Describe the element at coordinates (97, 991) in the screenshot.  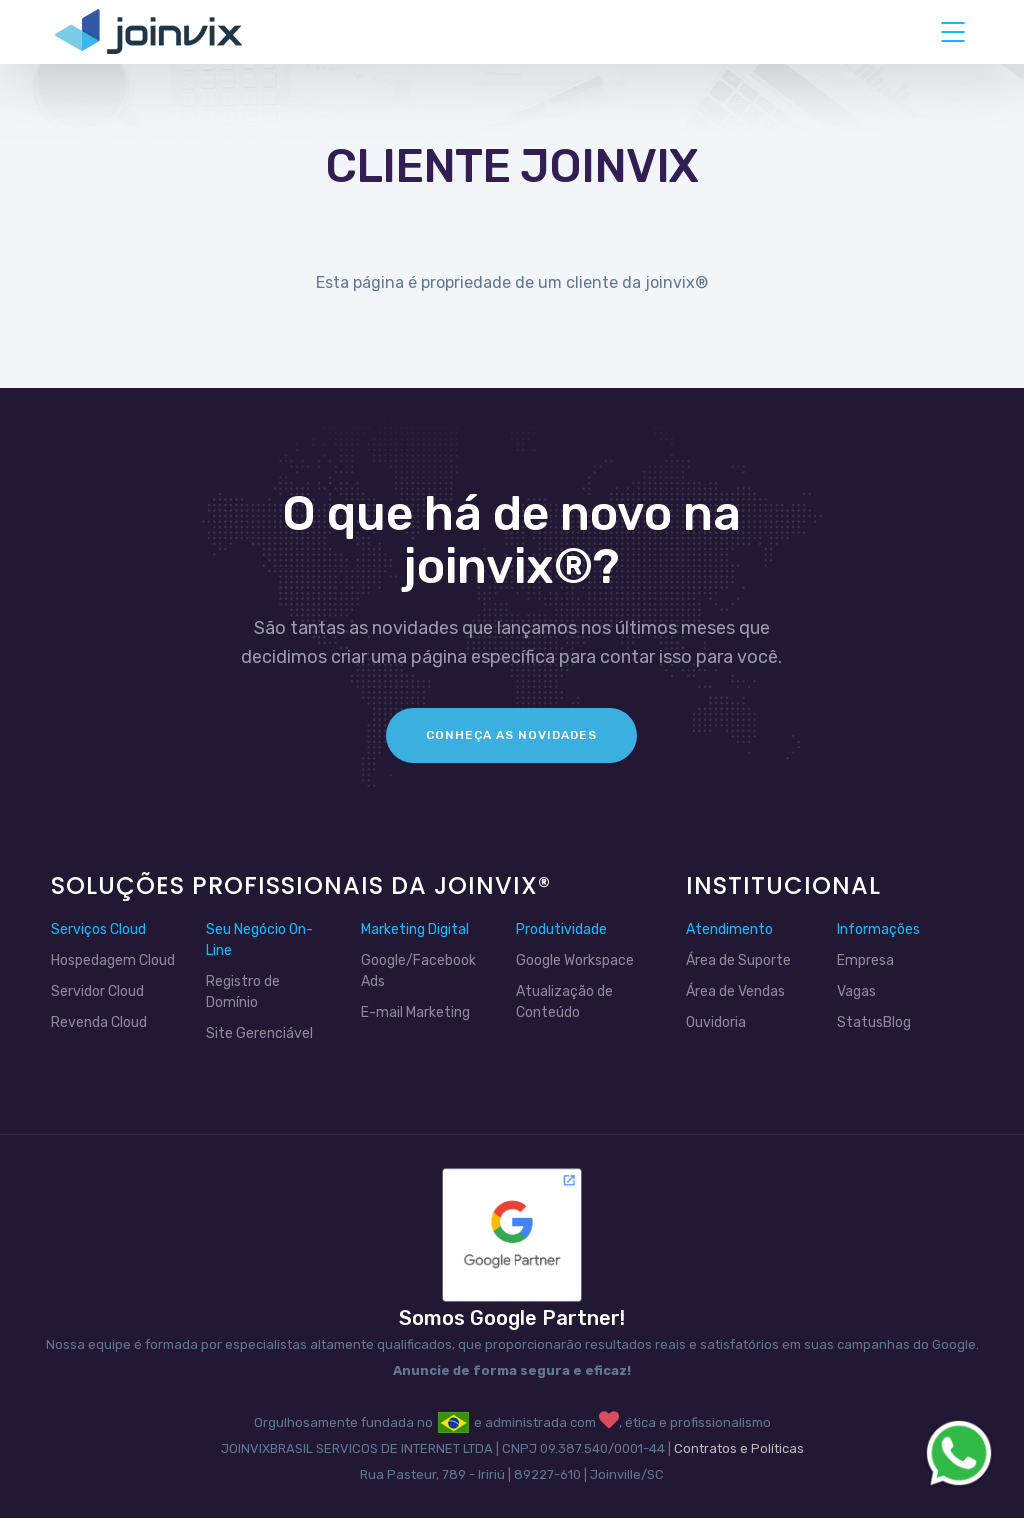
I see `Servidor Cloud` at that location.